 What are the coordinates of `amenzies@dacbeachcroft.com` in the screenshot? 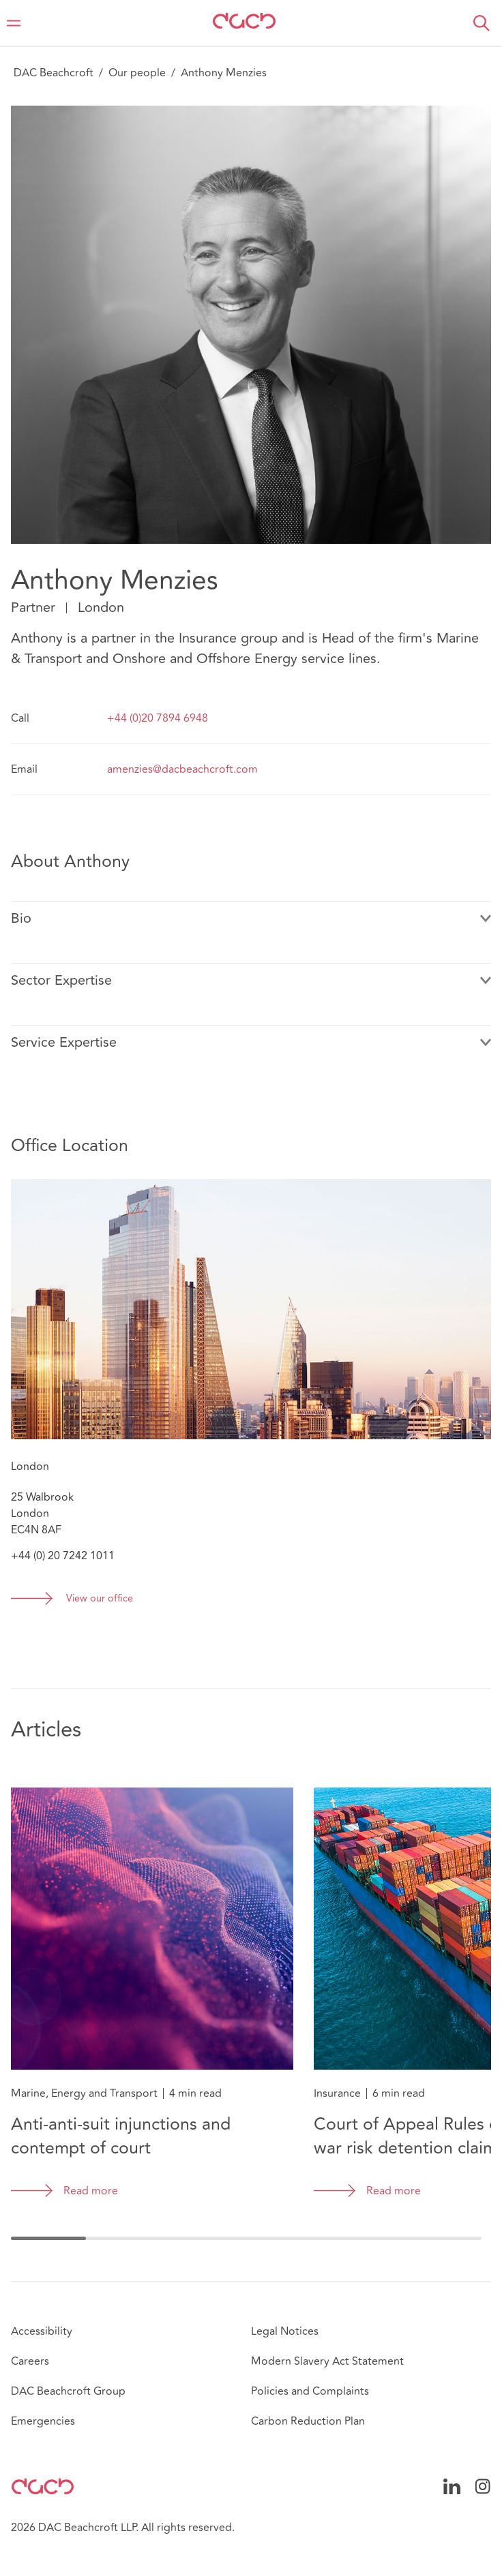 It's located at (182, 769).